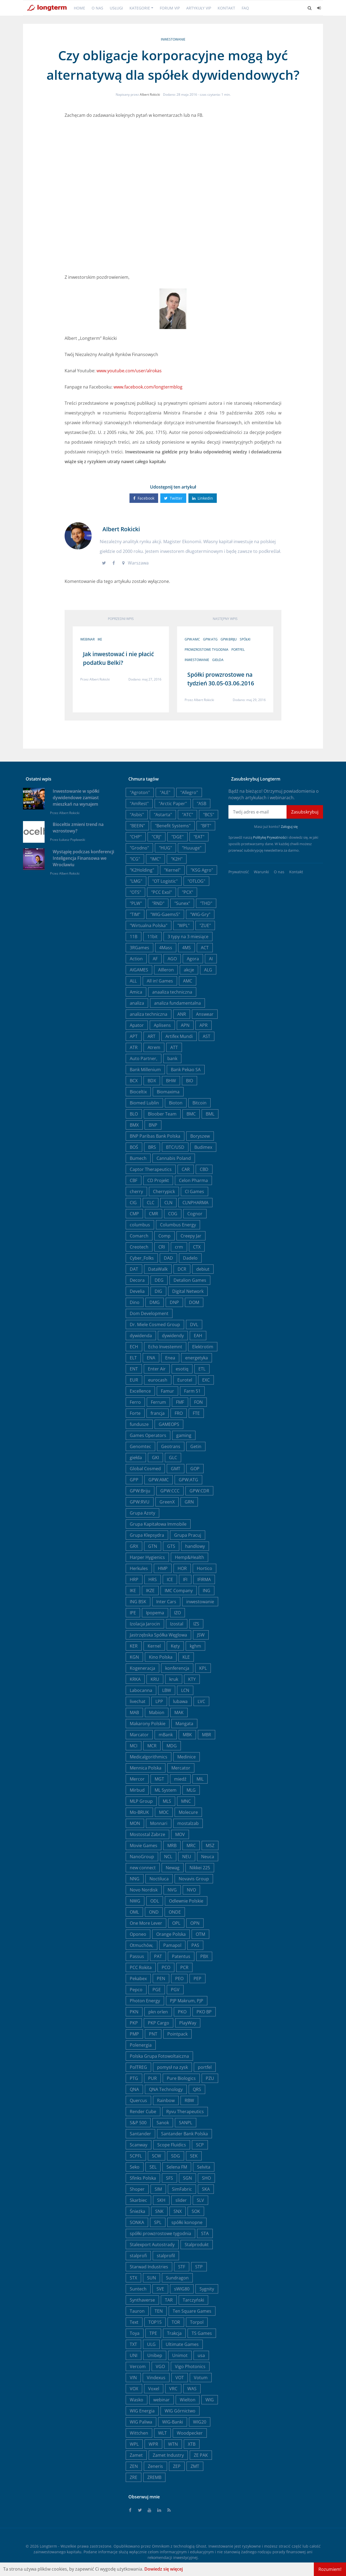  I want to click on akcje, so click(189, 970).